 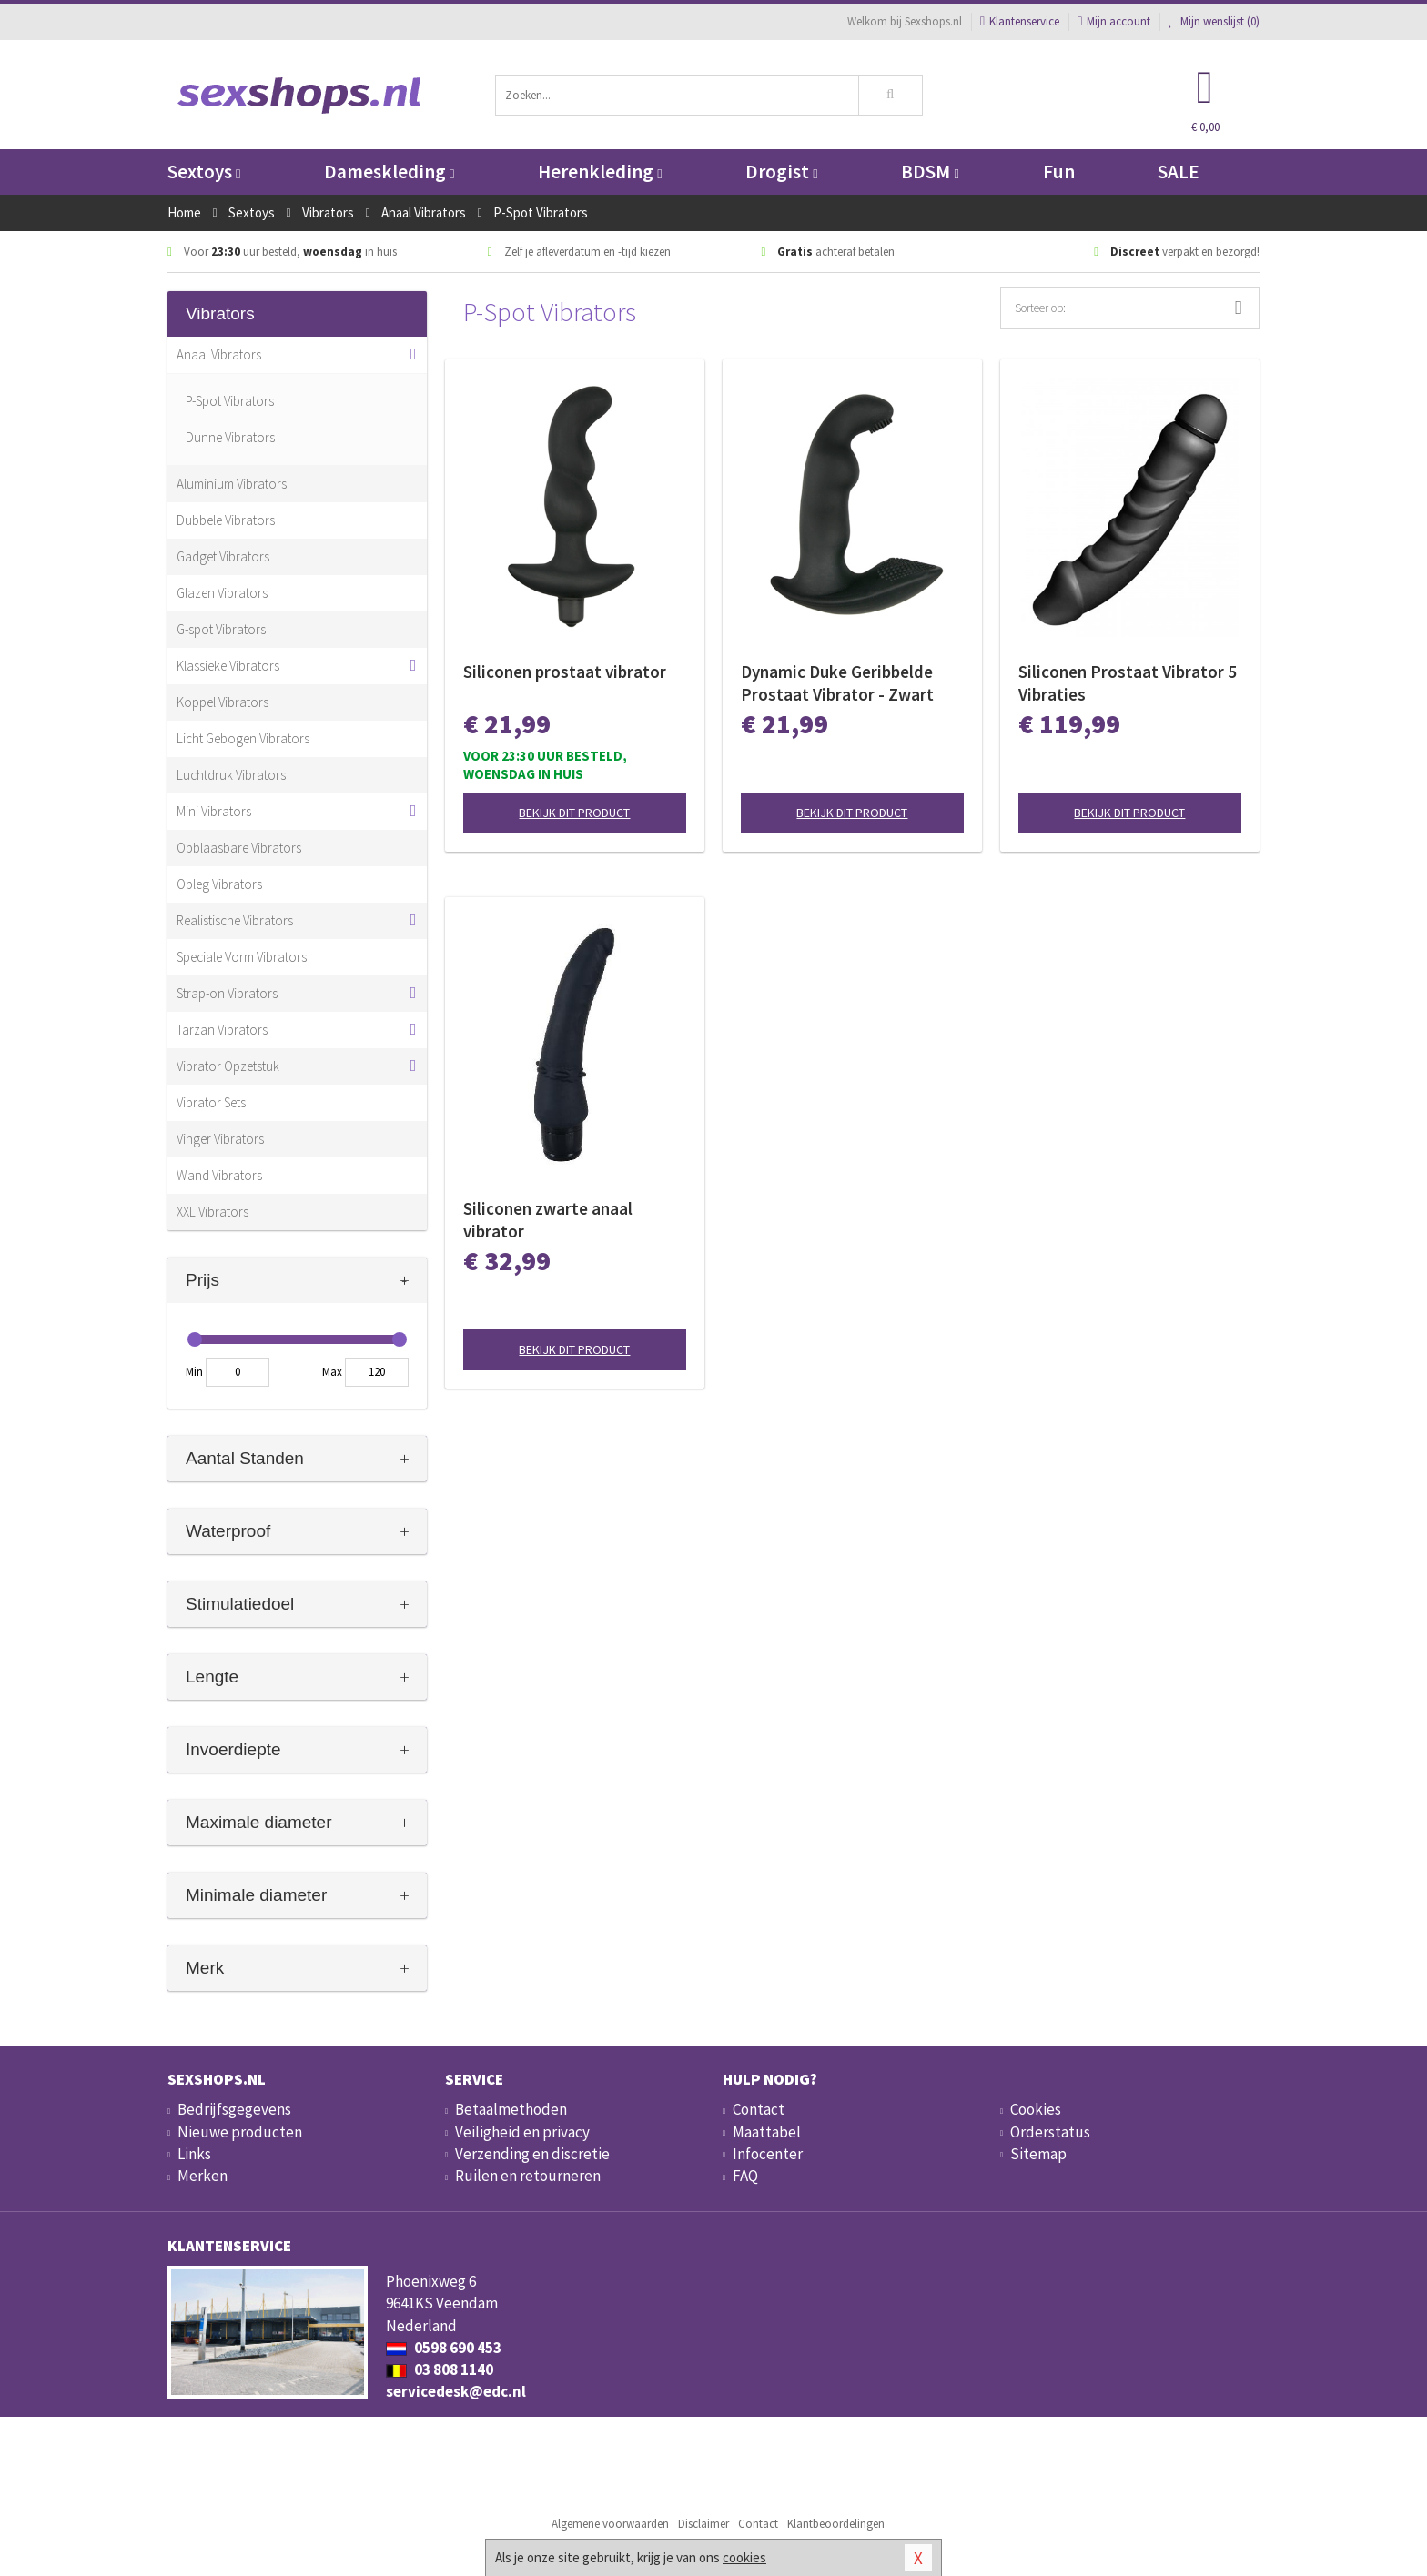 I want to click on Wand Vibrators, so click(x=219, y=1175).